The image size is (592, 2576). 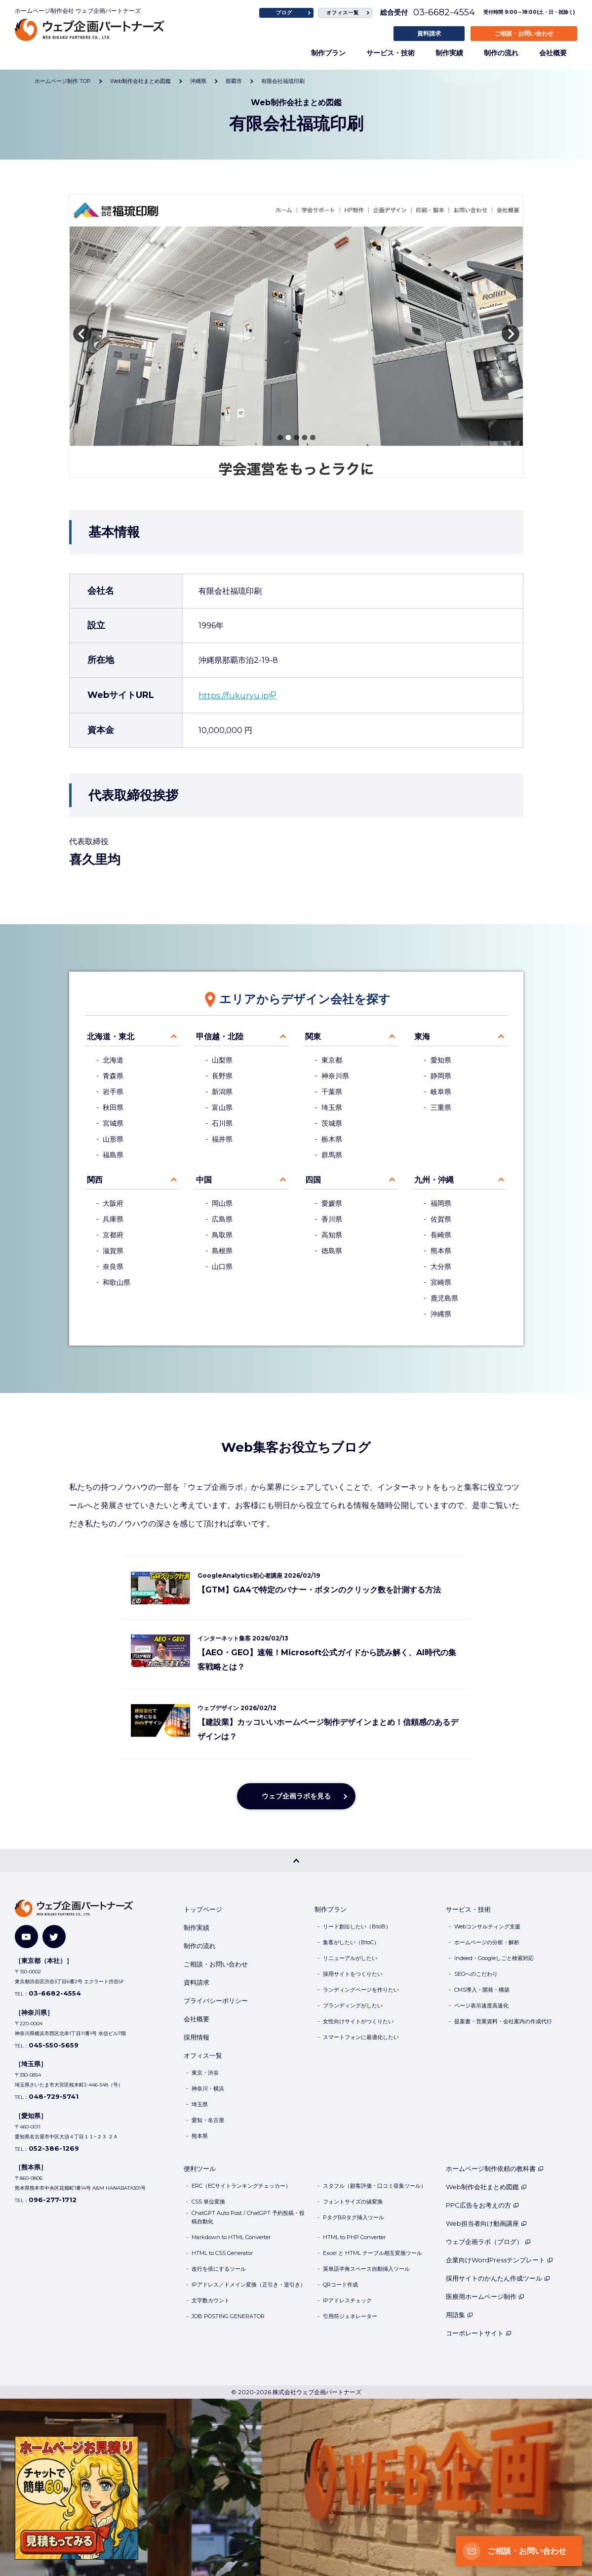 What do you see at coordinates (113, 1075) in the screenshot?
I see `青森県` at bounding box center [113, 1075].